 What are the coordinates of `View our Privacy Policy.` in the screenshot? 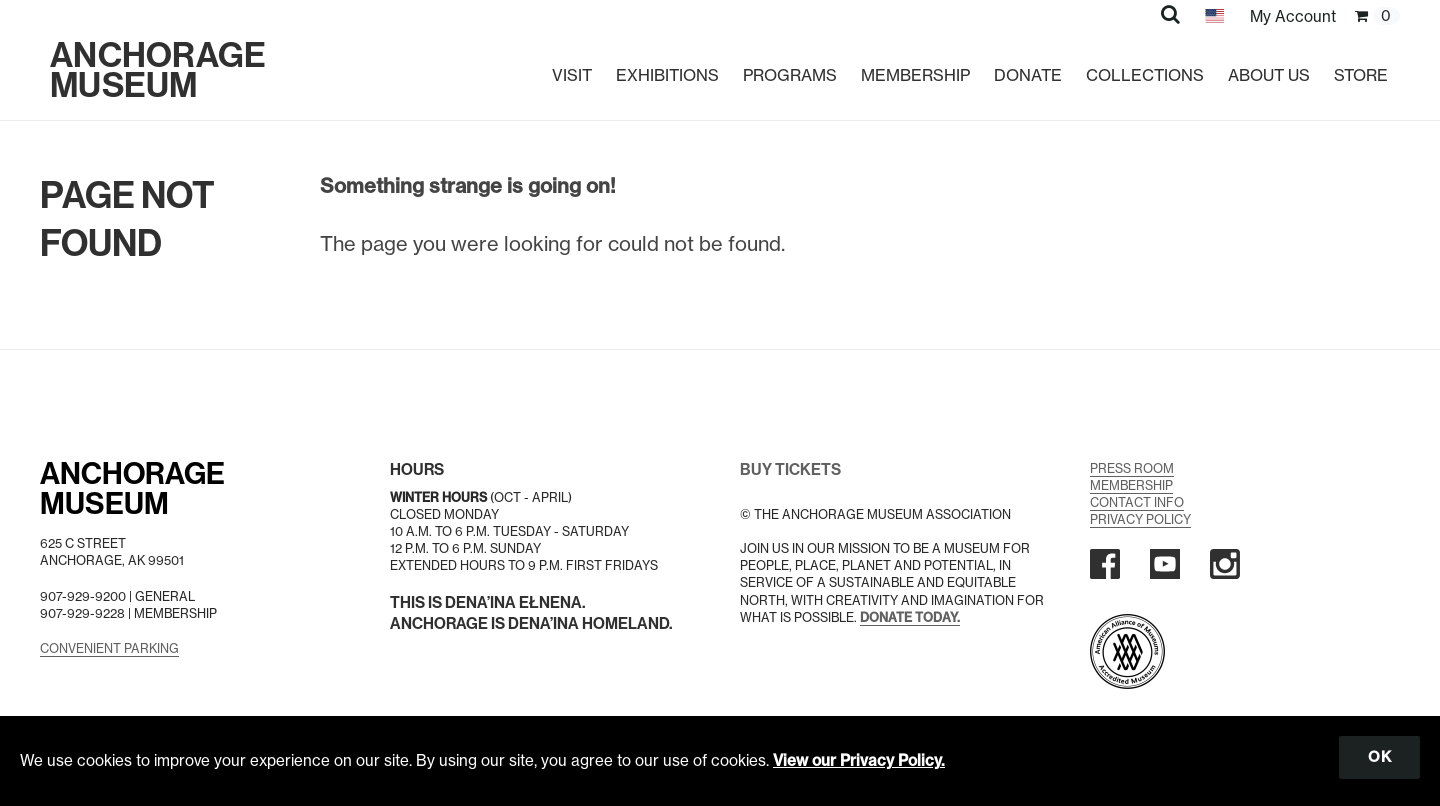 It's located at (859, 760).